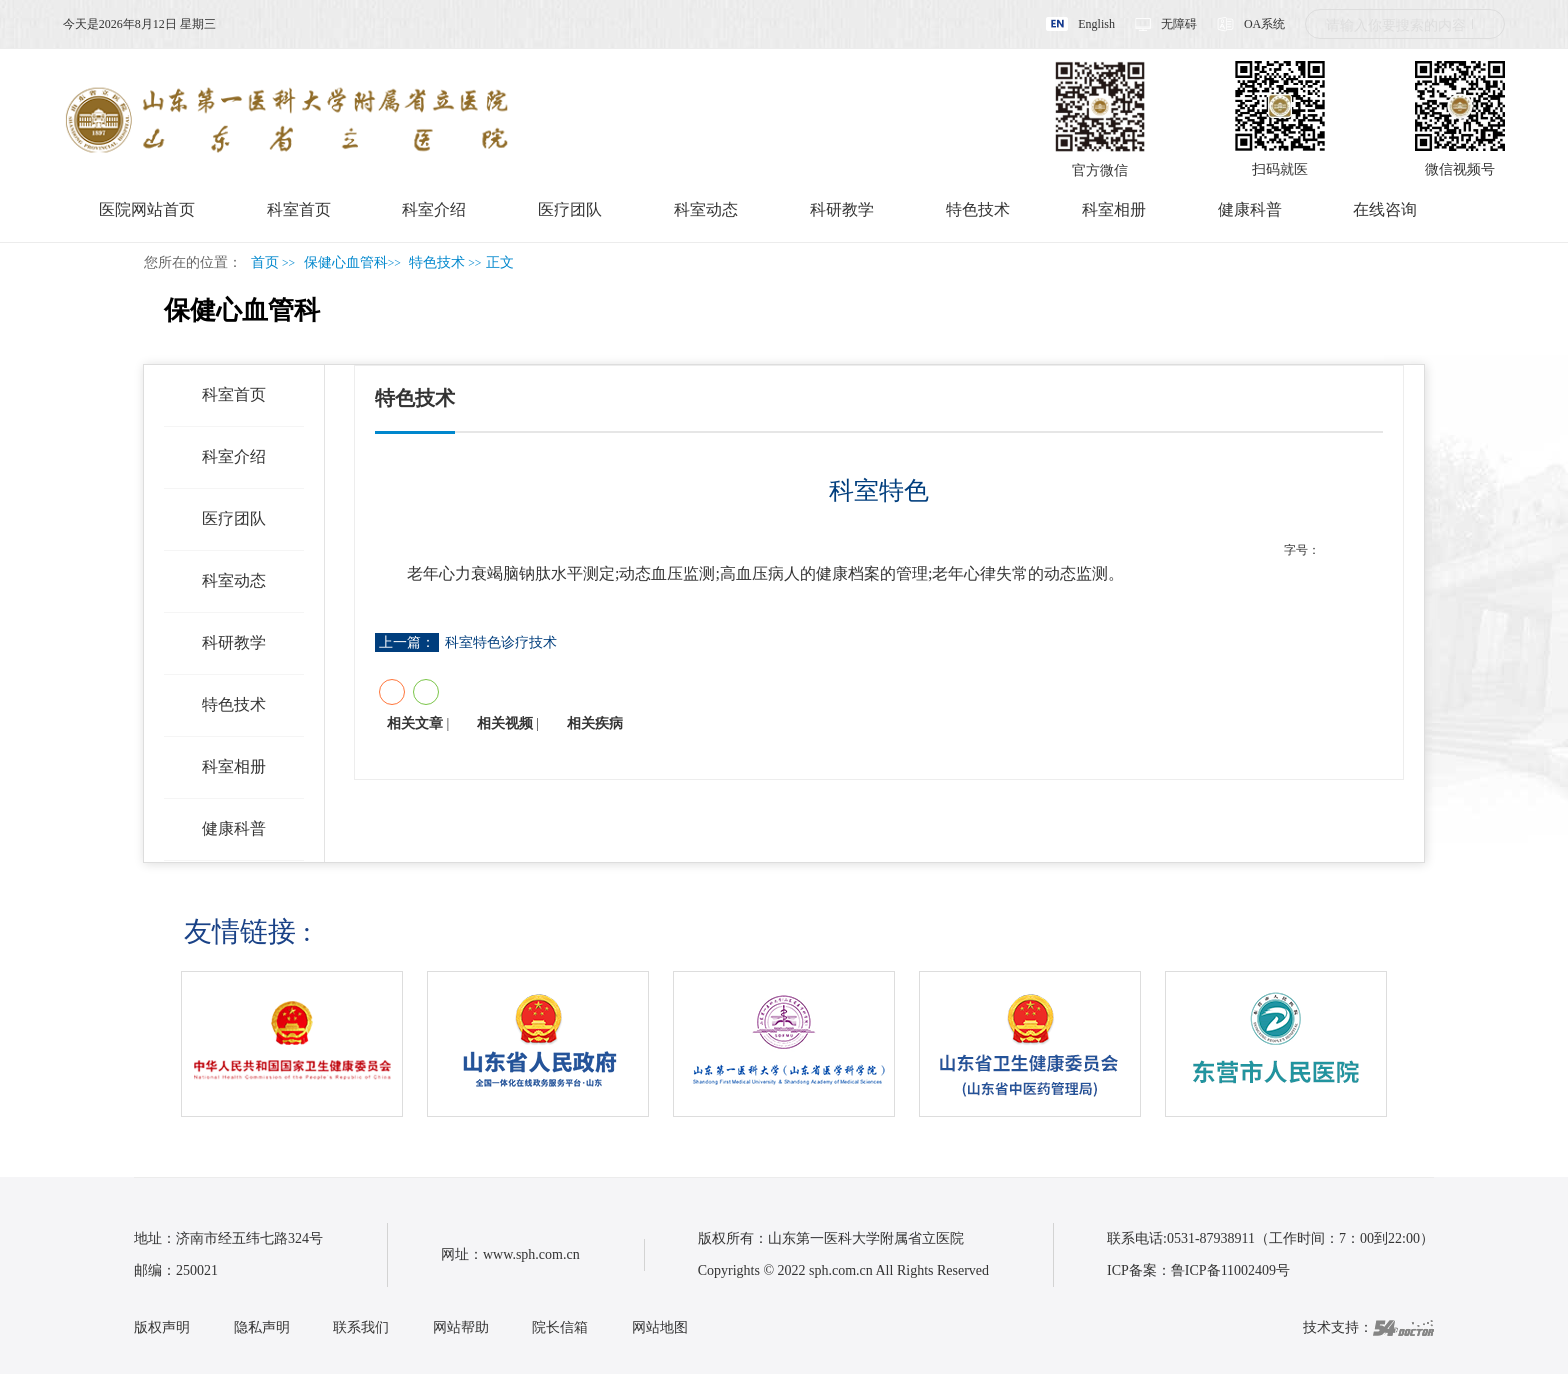 The width and height of the screenshot is (1568, 1374). I want to click on 科室动态, so click(706, 209).